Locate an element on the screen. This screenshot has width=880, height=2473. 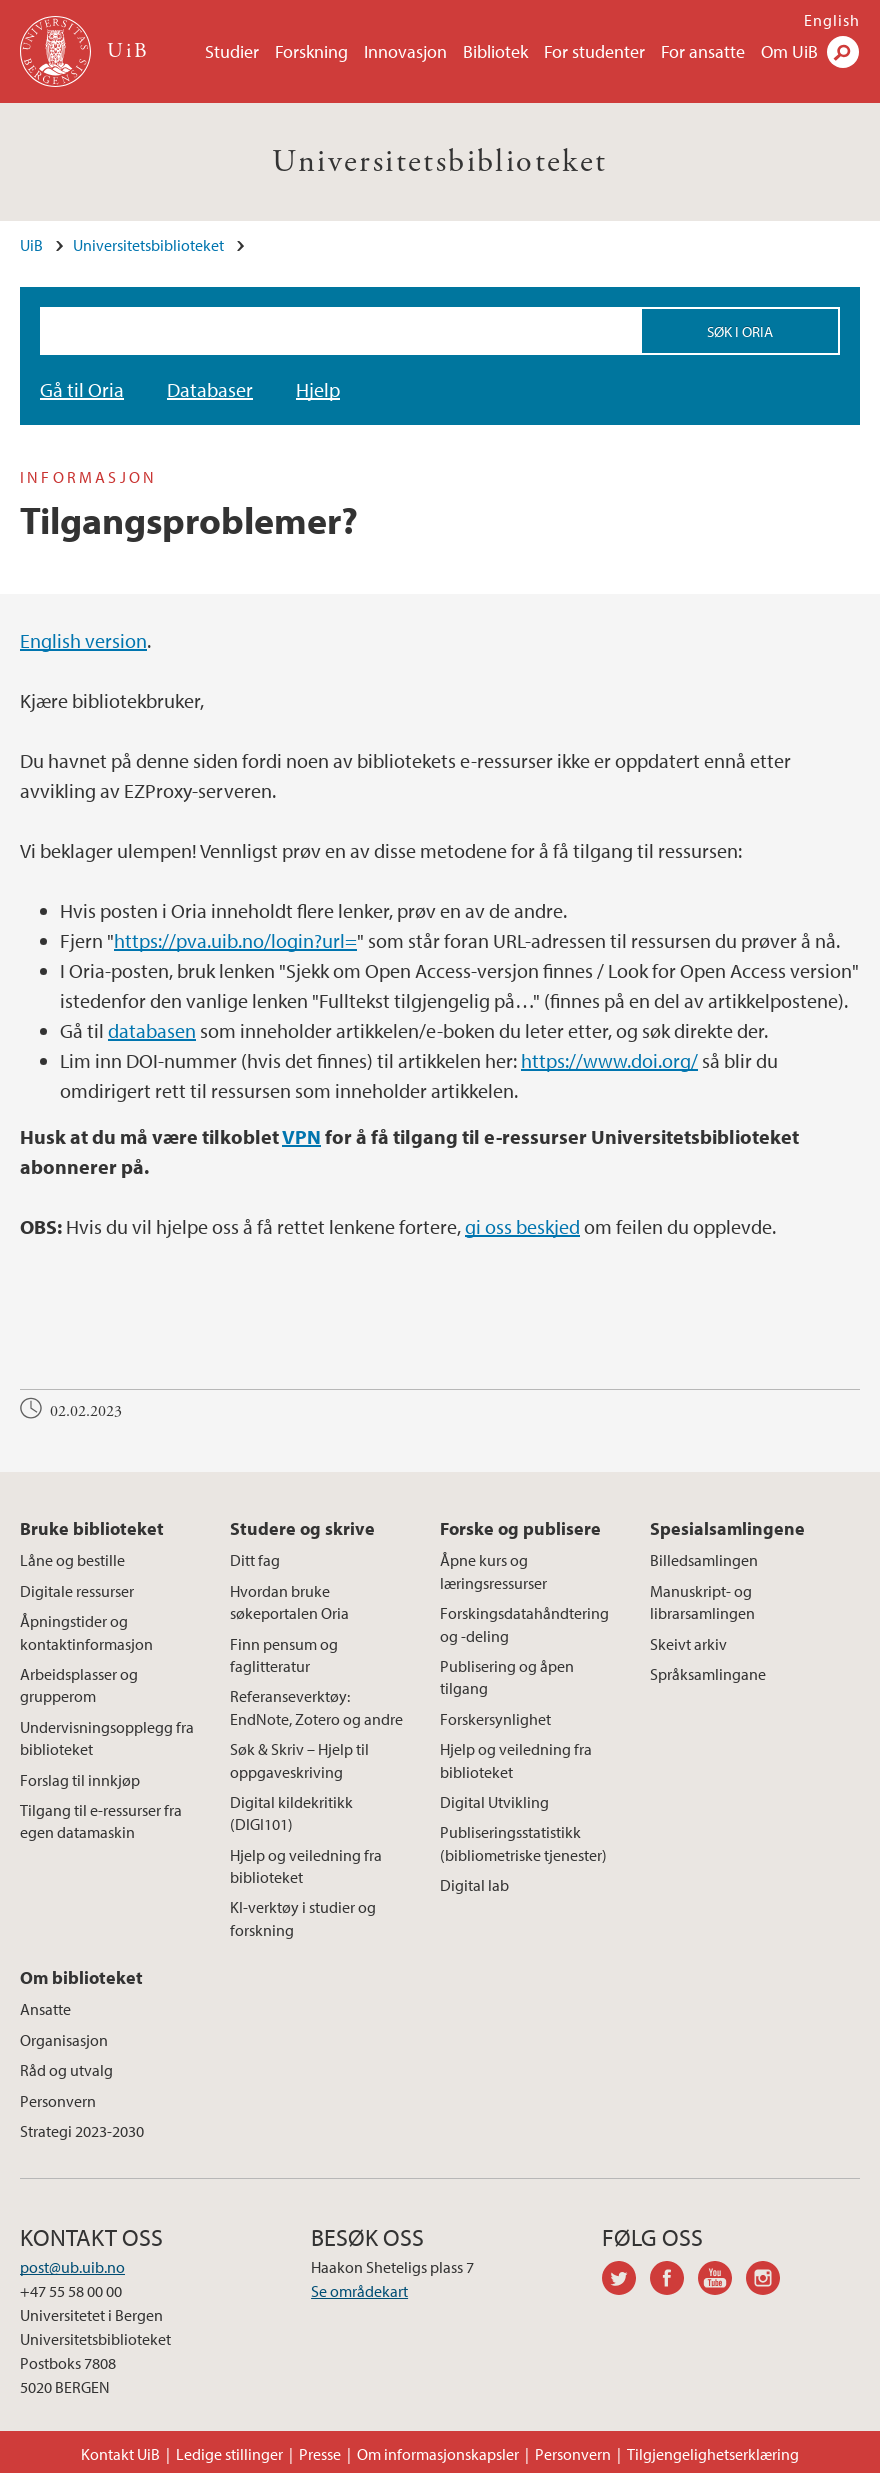
Spesialsamlingene is located at coordinates (727, 1528).